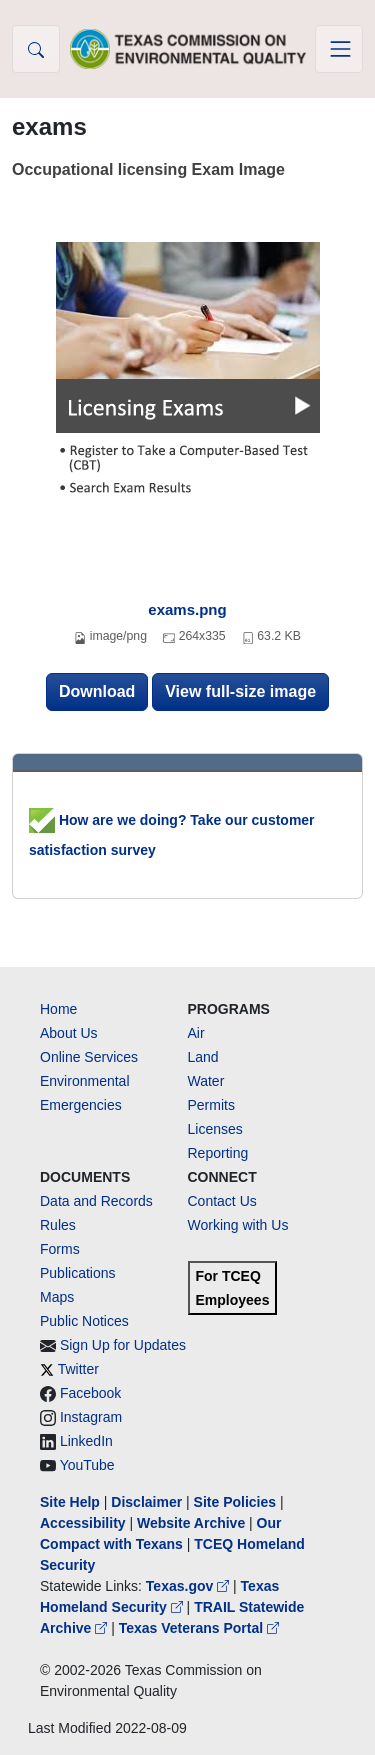  Describe the element at coordinates (215, 1129) in the screenshot. I see `Licenses` at that location.